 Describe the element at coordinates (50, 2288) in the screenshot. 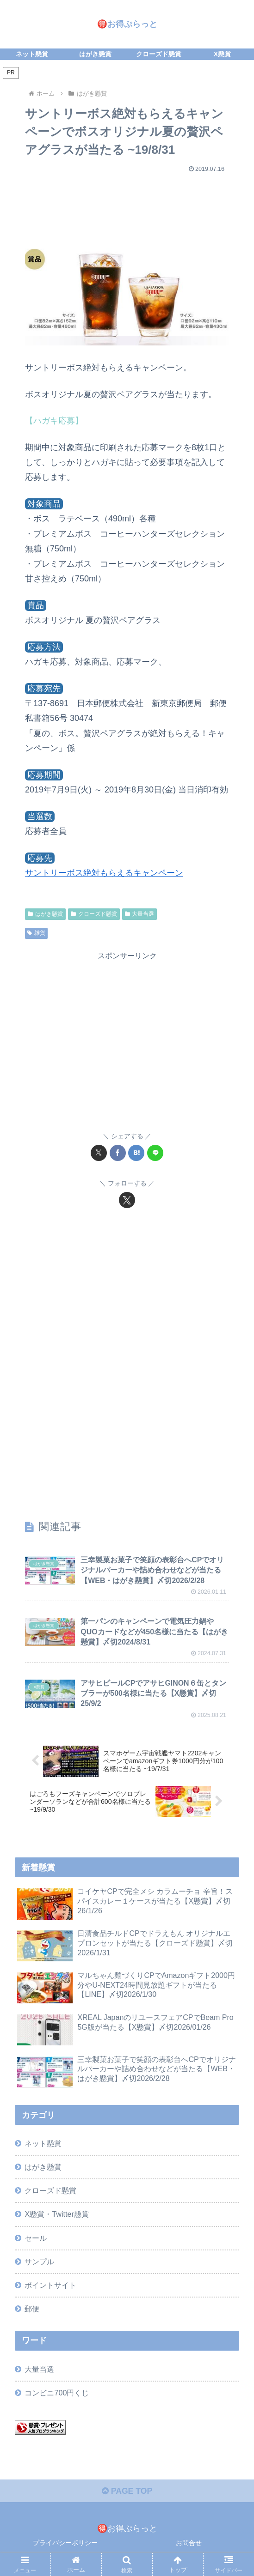

I see `ポイントサイト` at that location.